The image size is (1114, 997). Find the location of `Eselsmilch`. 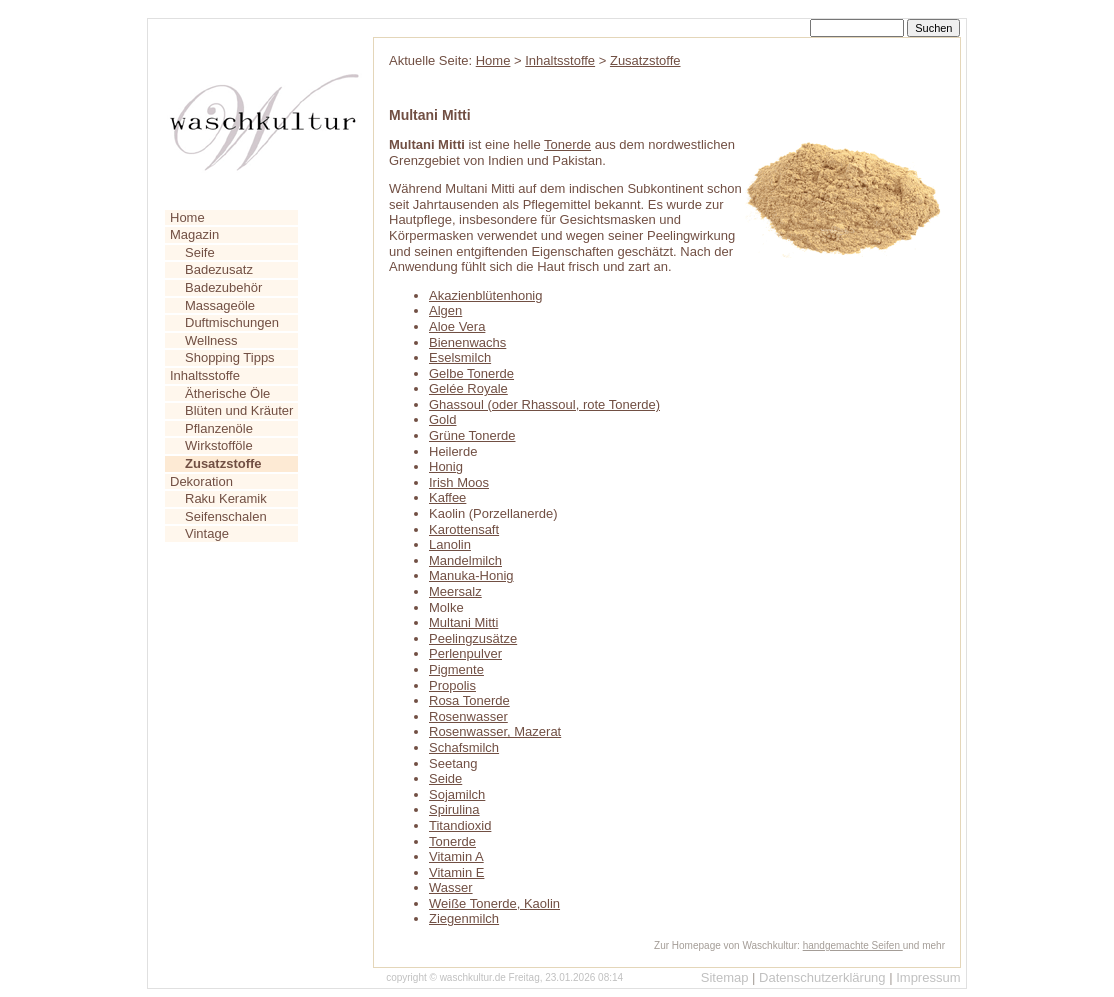

Eselsmilch is located at coordinates (460, 357).